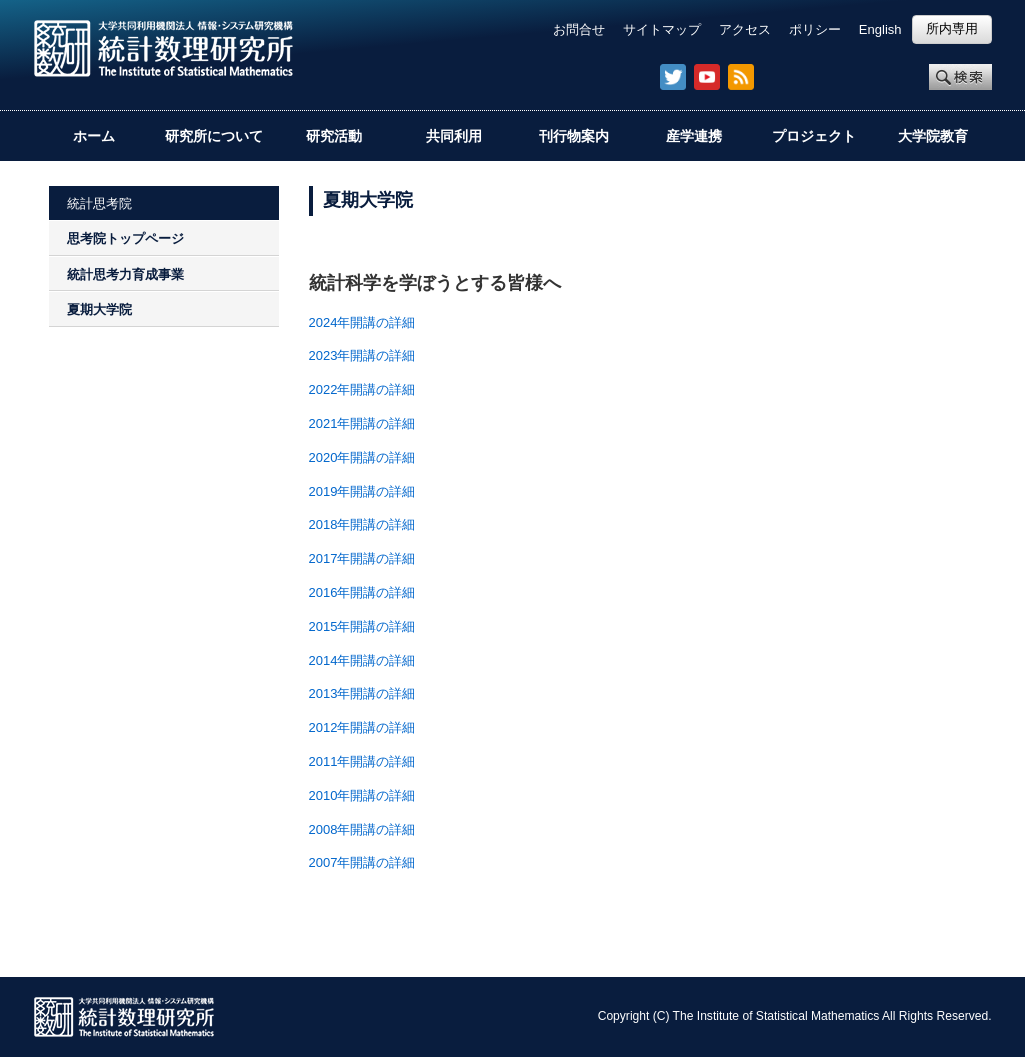 This screenshot has height=1057, width=1025. Describe the element at coordinates (933, 136) in the screenshot. I see `大学院教育` at that location.